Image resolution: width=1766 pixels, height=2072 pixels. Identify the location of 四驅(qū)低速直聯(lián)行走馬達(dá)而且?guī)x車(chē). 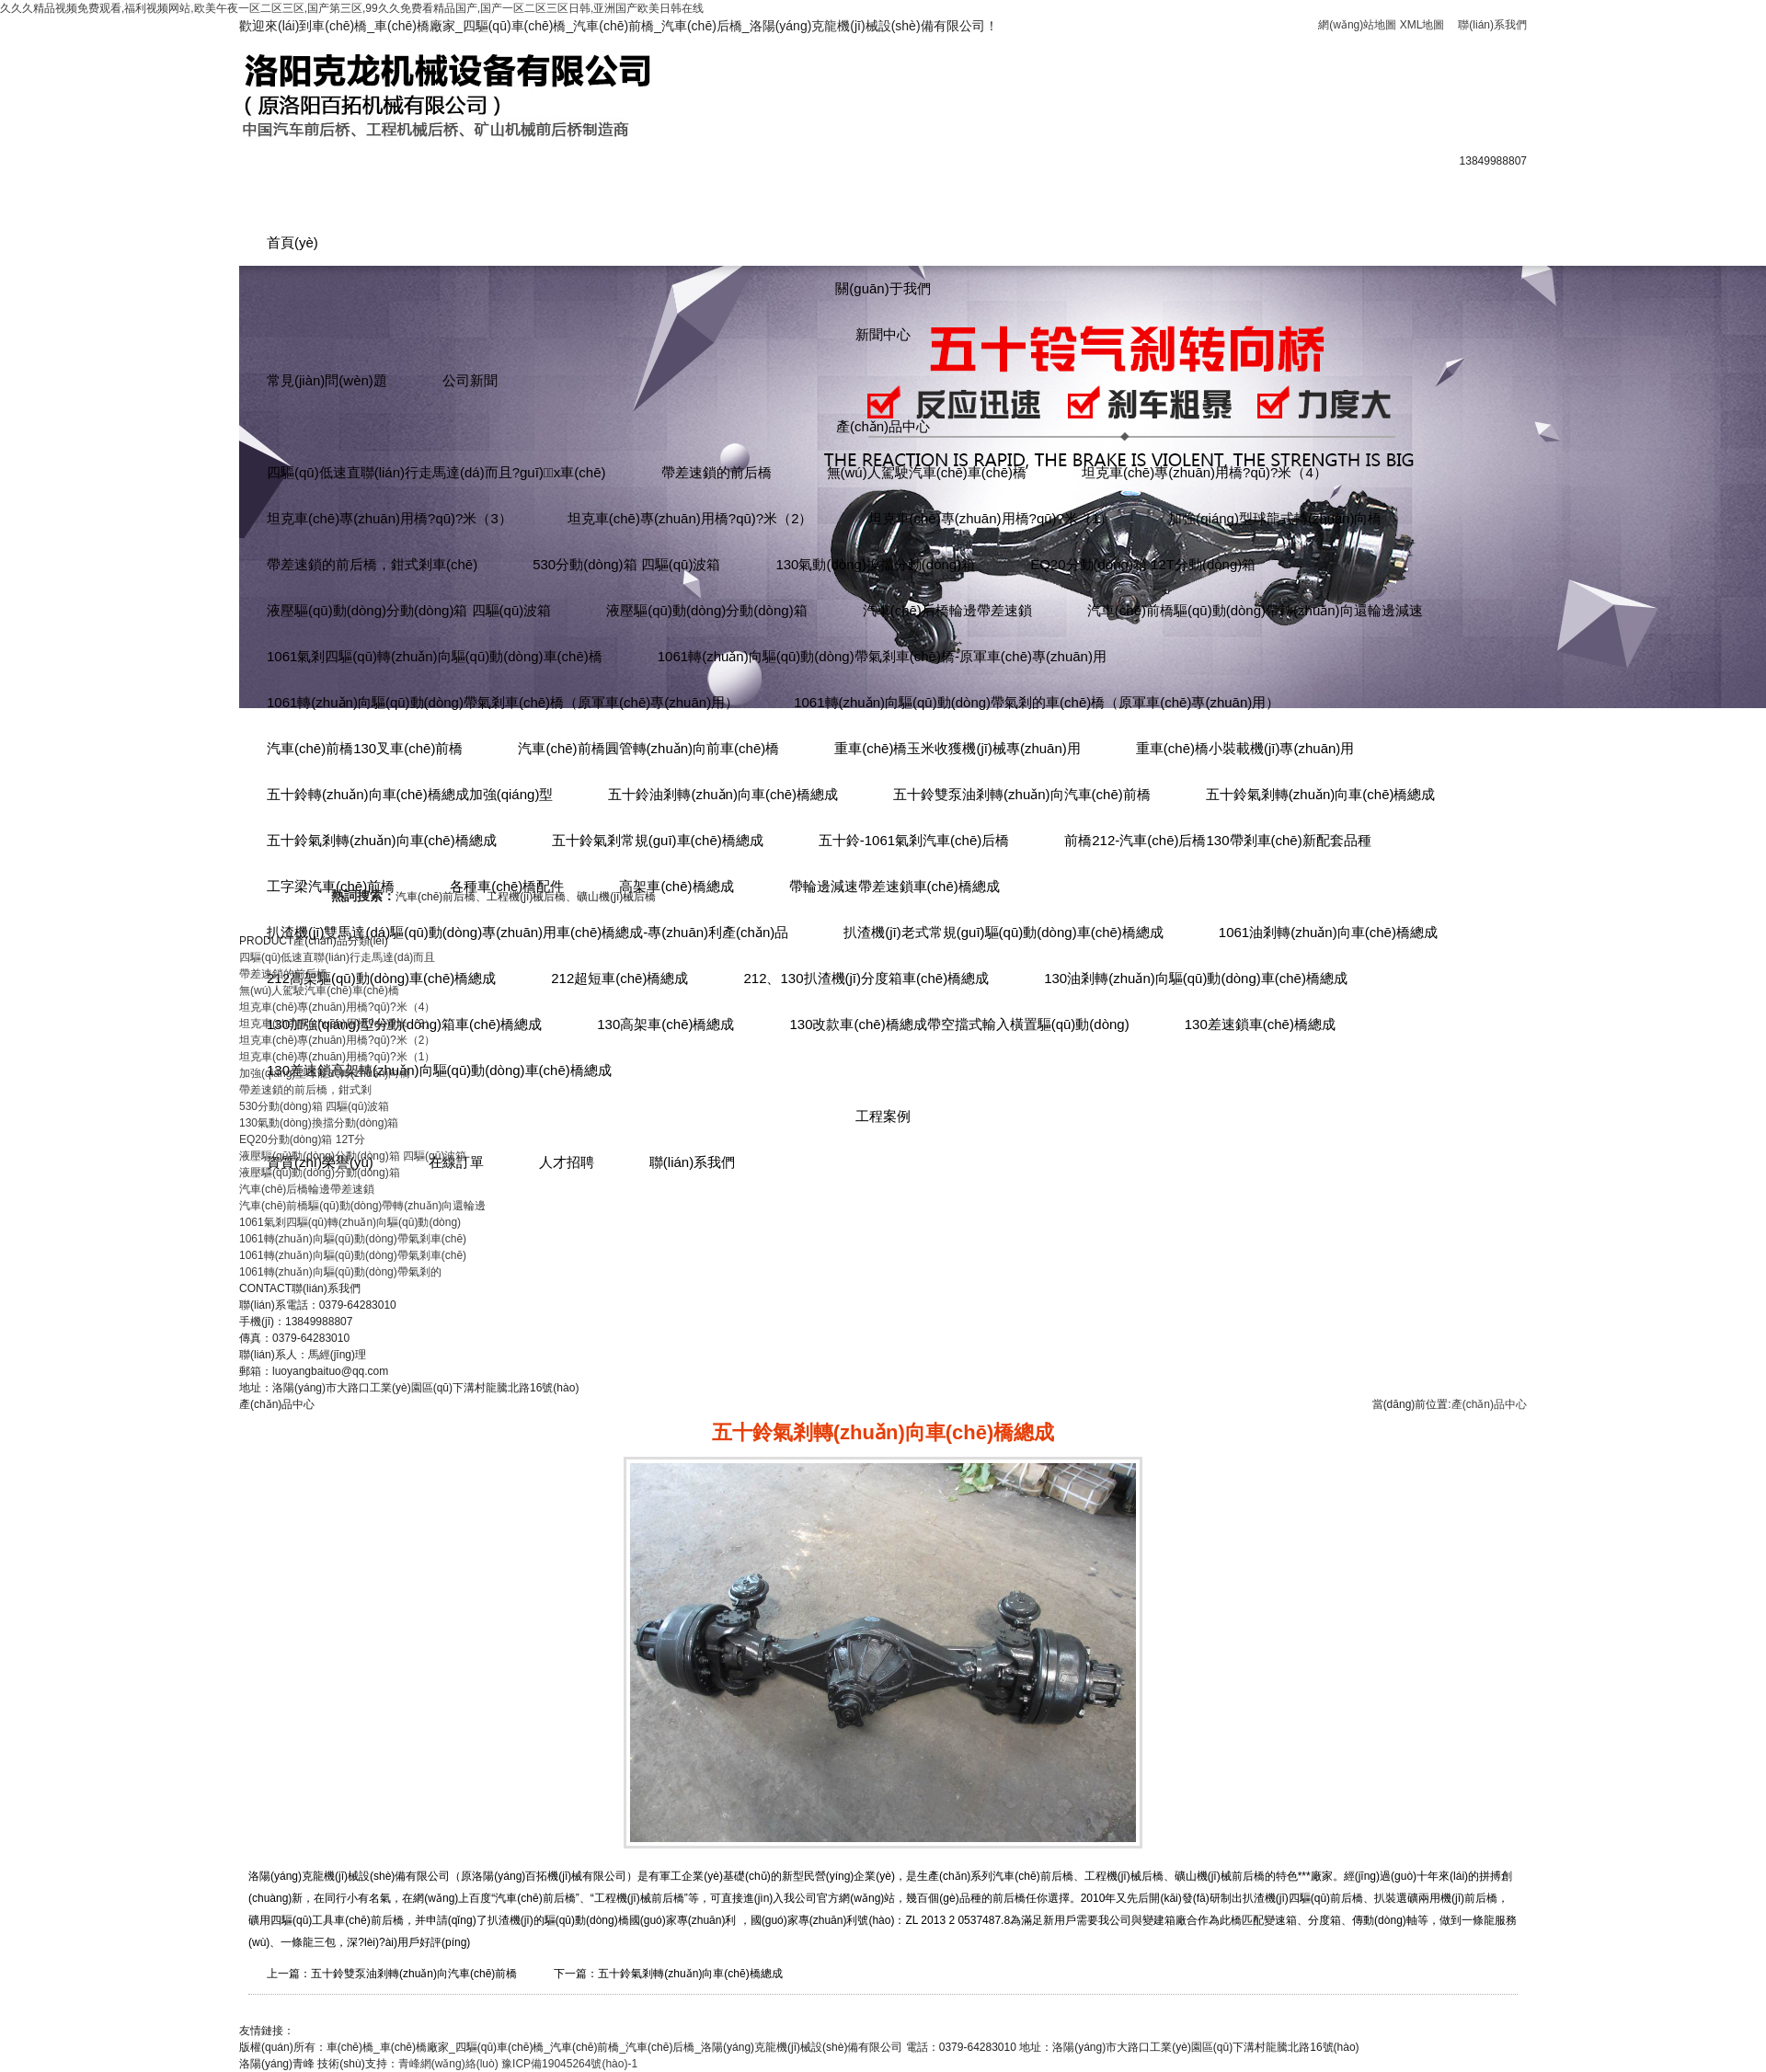
(436, 472).